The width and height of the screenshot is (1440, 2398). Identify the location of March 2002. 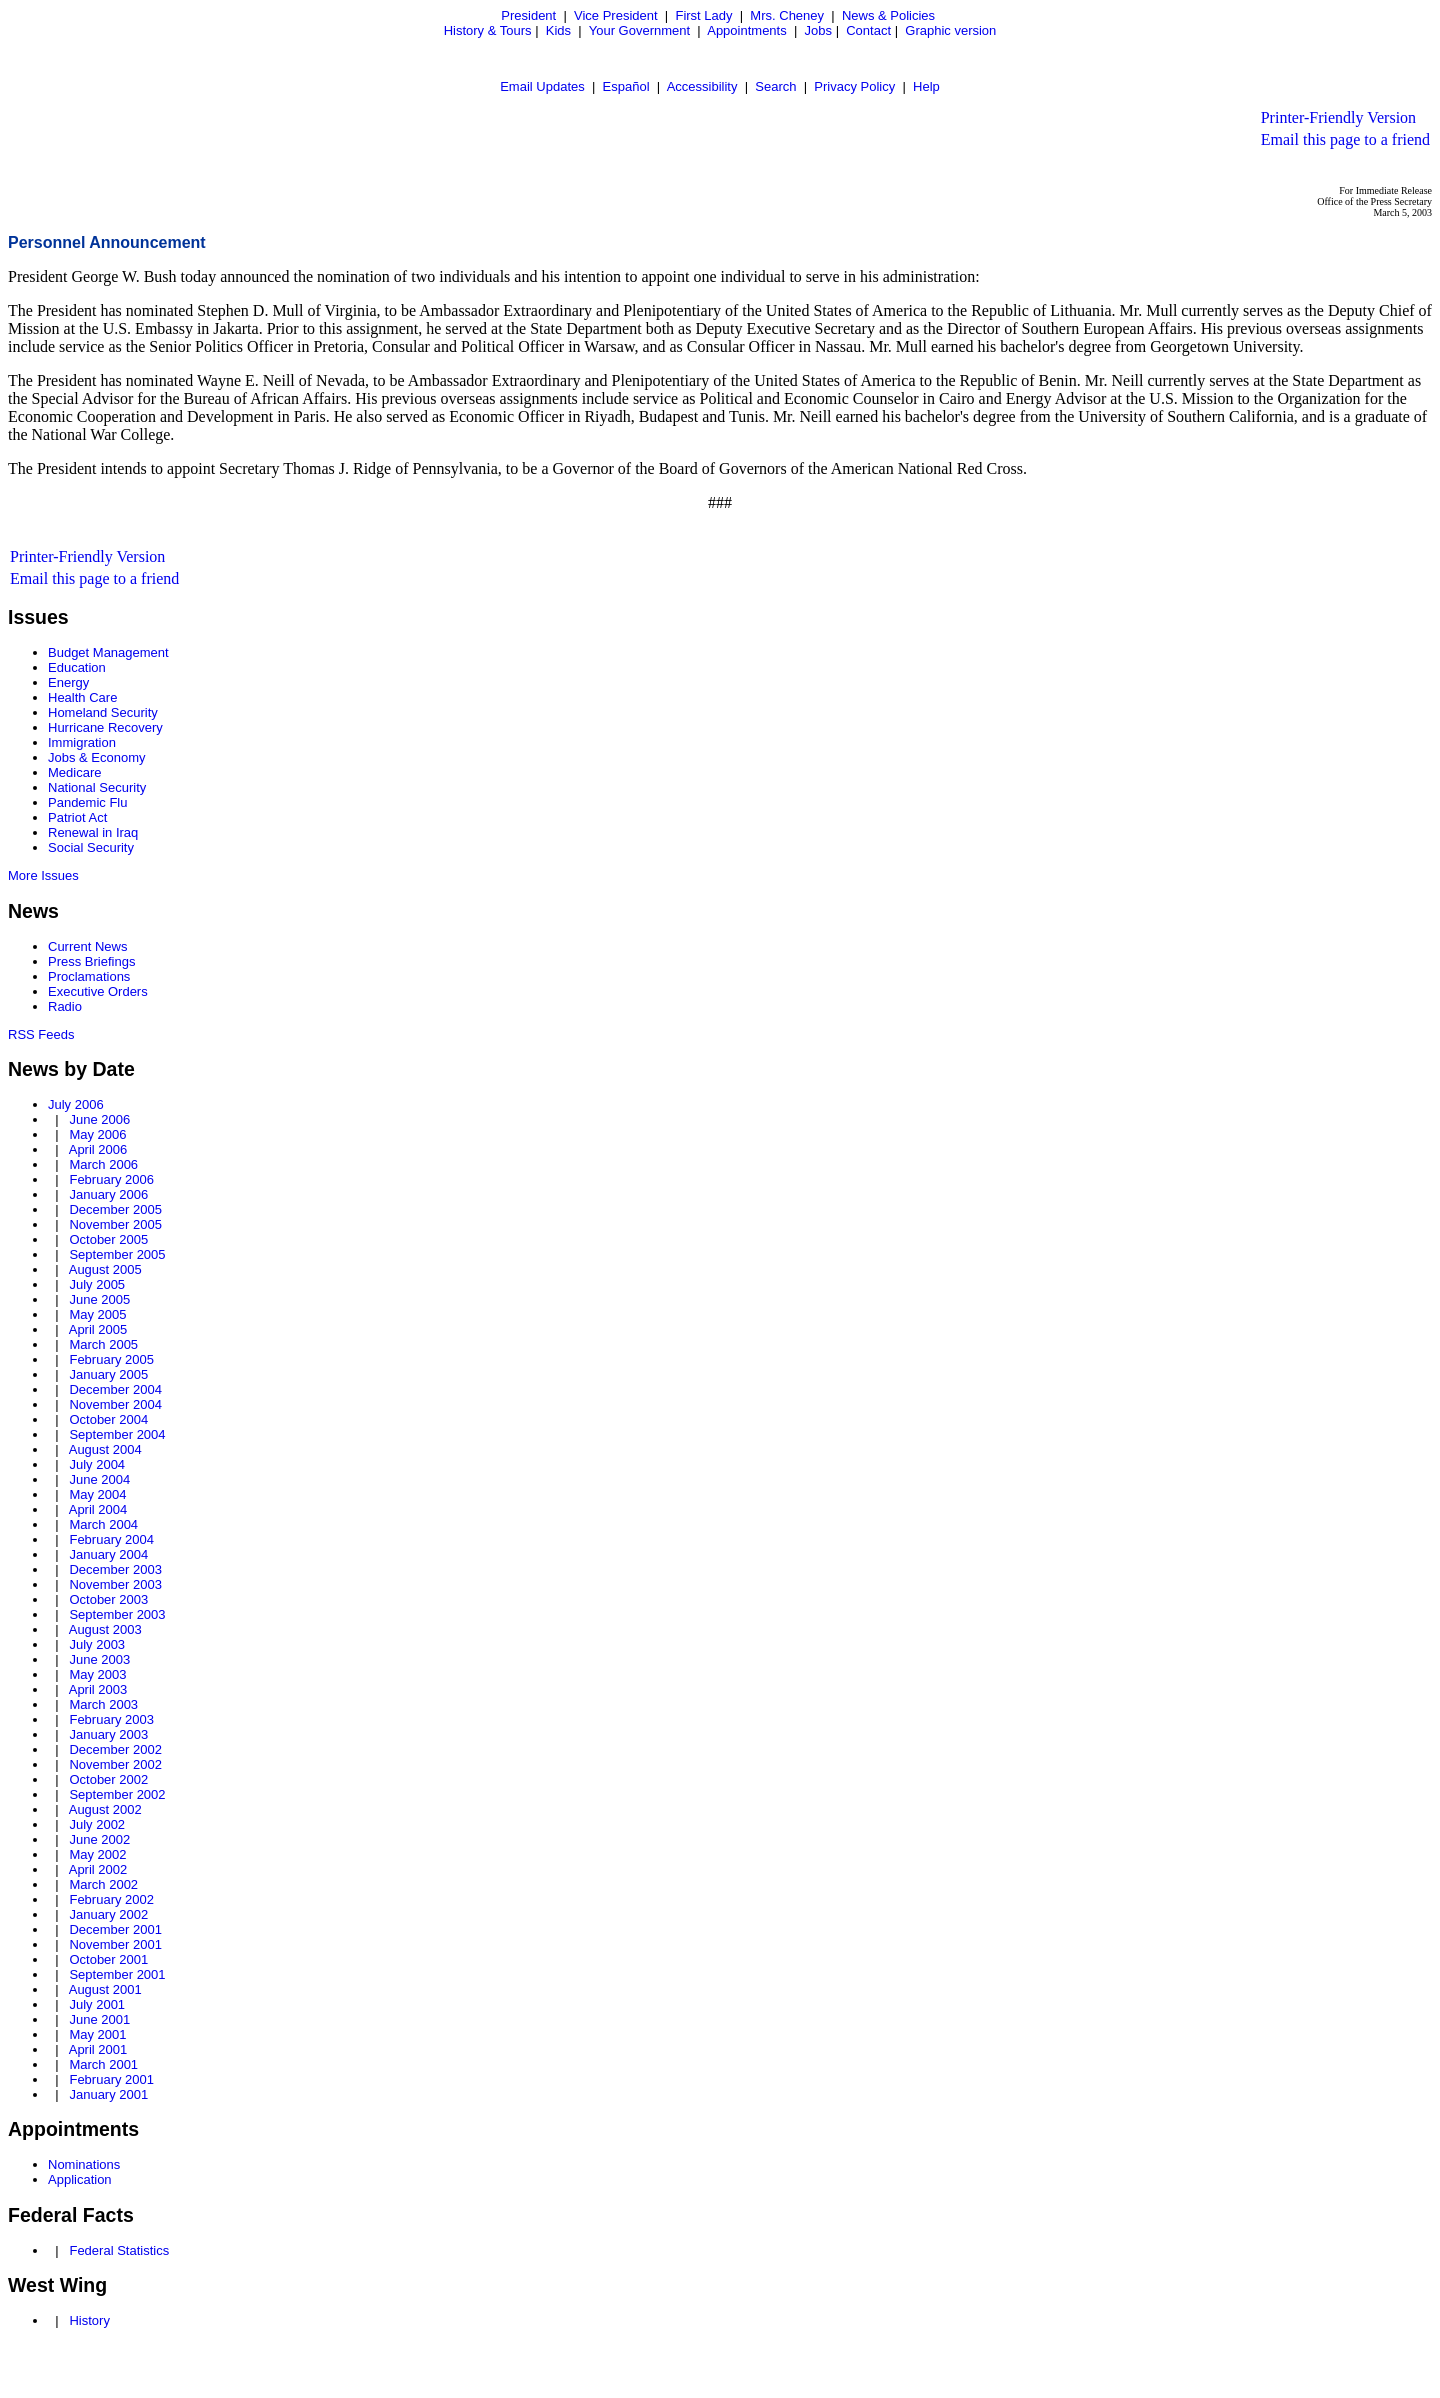
(103, 1884).